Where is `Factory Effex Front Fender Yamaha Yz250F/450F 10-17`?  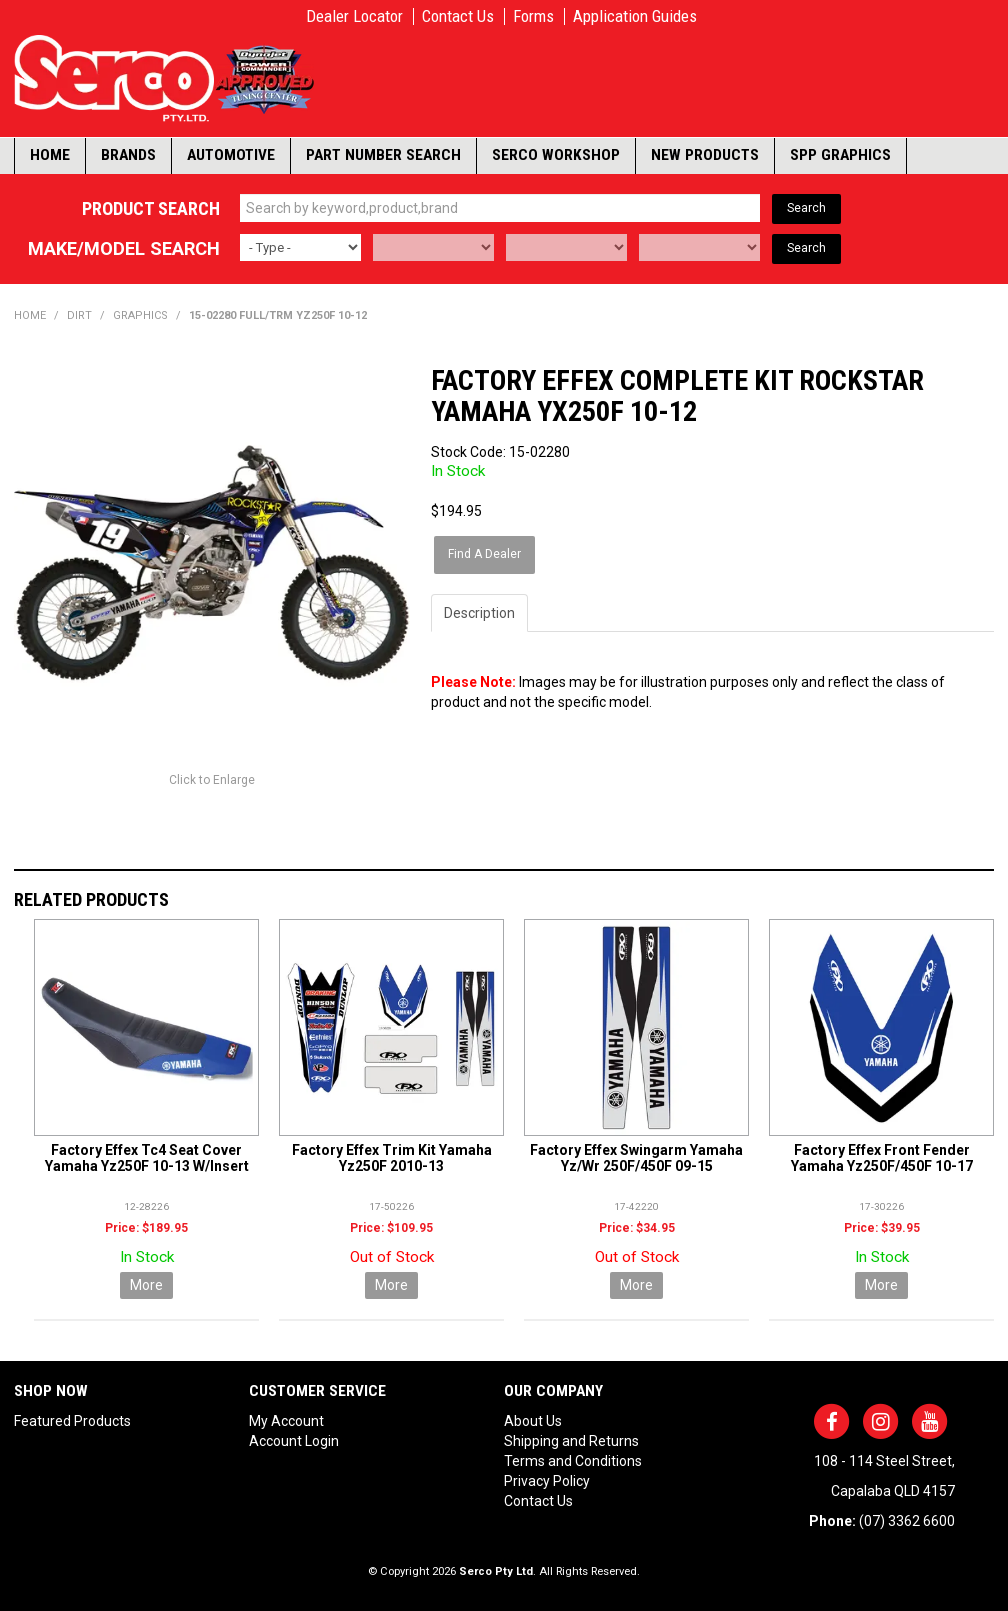 Factory Effex Front Fender Yamaha Yz250F/450F 10-17 is located at coordinates (882, 1156).